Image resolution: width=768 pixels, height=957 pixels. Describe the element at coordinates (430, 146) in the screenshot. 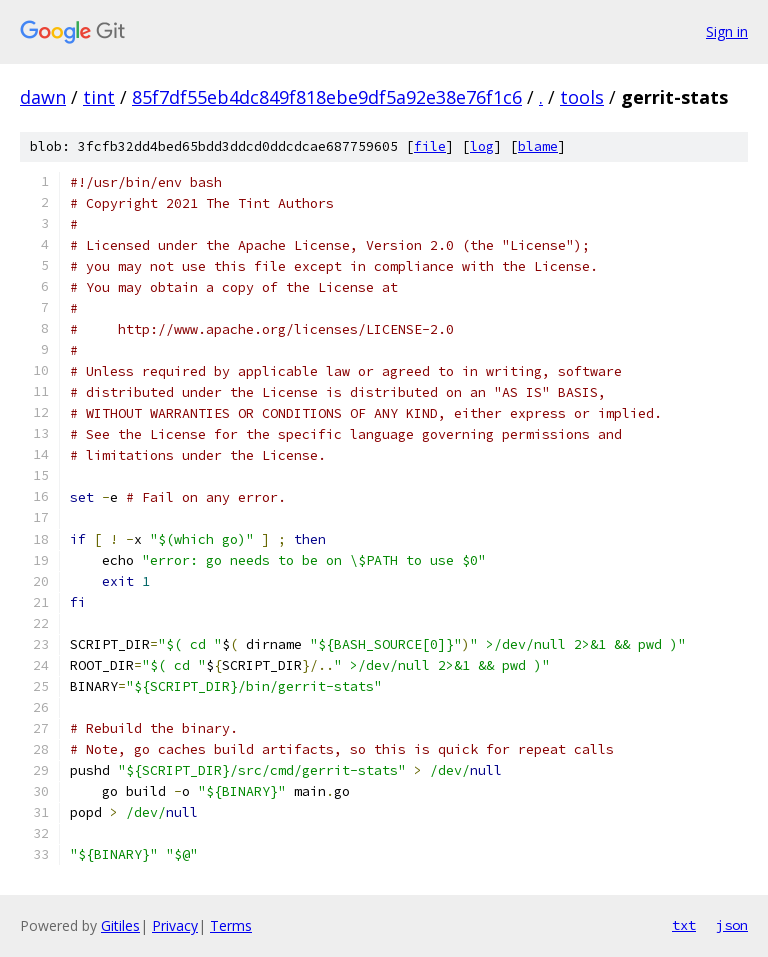

I see `file` at that location.